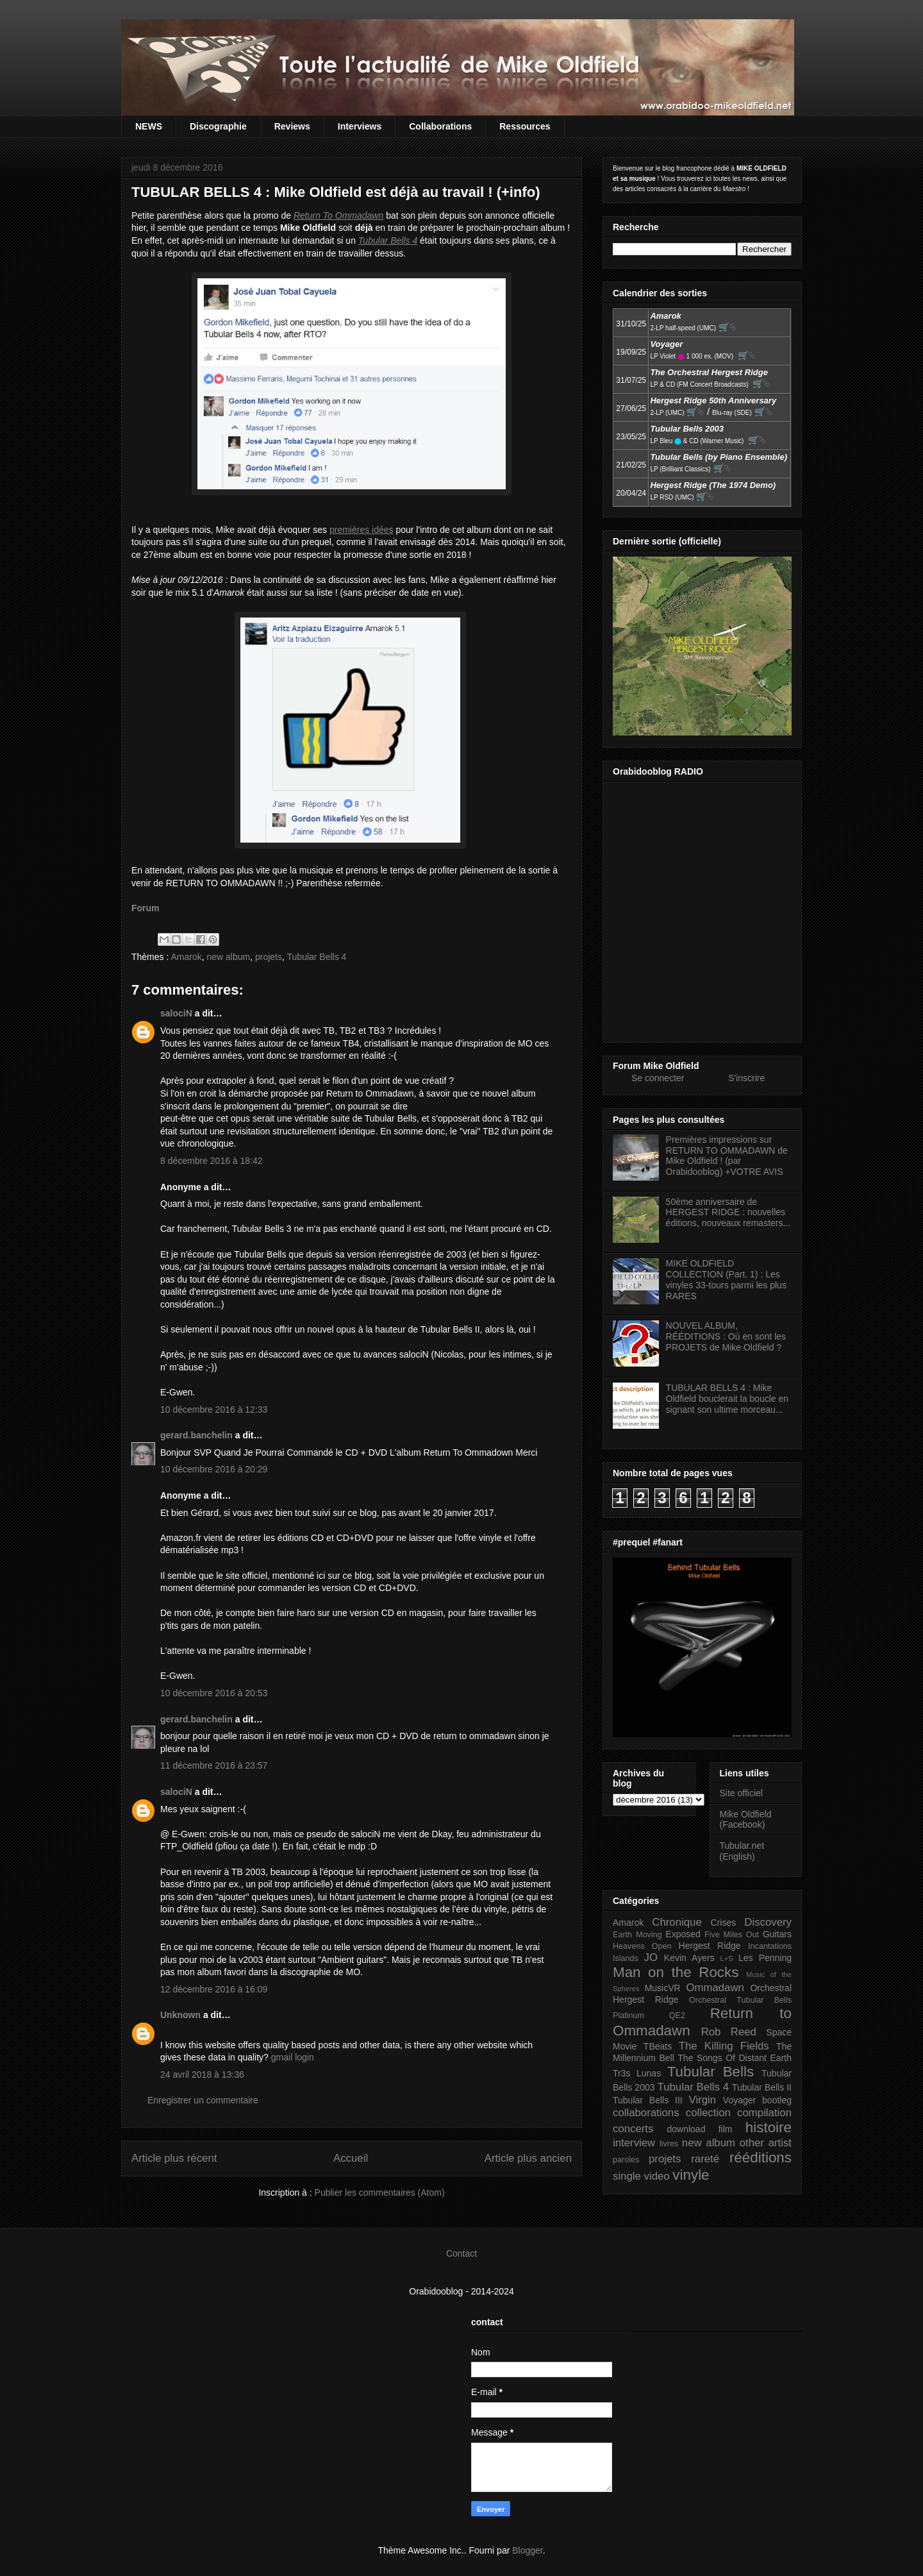 This screenshot has height=2576, width=923. What do you see at coordinates (728, 1213) in the screenshot?
I see `50ème anniversaire de HERGEST RIDGE : nouvelles éditions, nouveaux remasters...` at bounding box center [728, 1213].